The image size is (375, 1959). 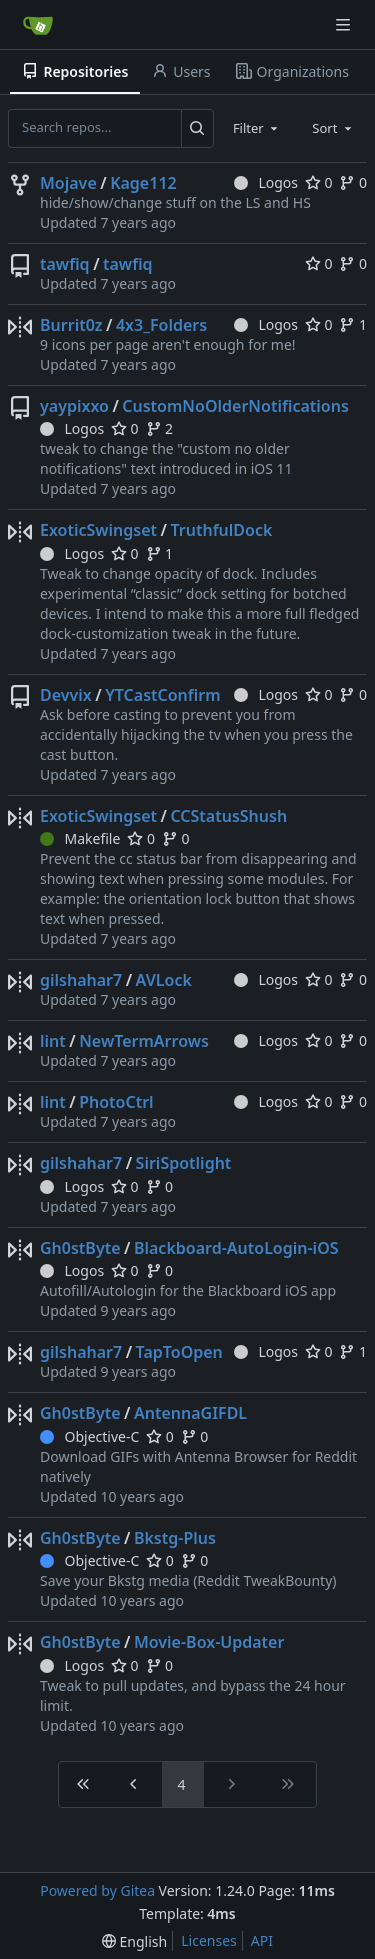 What do you see at coordinates (175, 1538) in the screenshot?
I see `Bkstg-Plus` at bounding box center [175, 1538].